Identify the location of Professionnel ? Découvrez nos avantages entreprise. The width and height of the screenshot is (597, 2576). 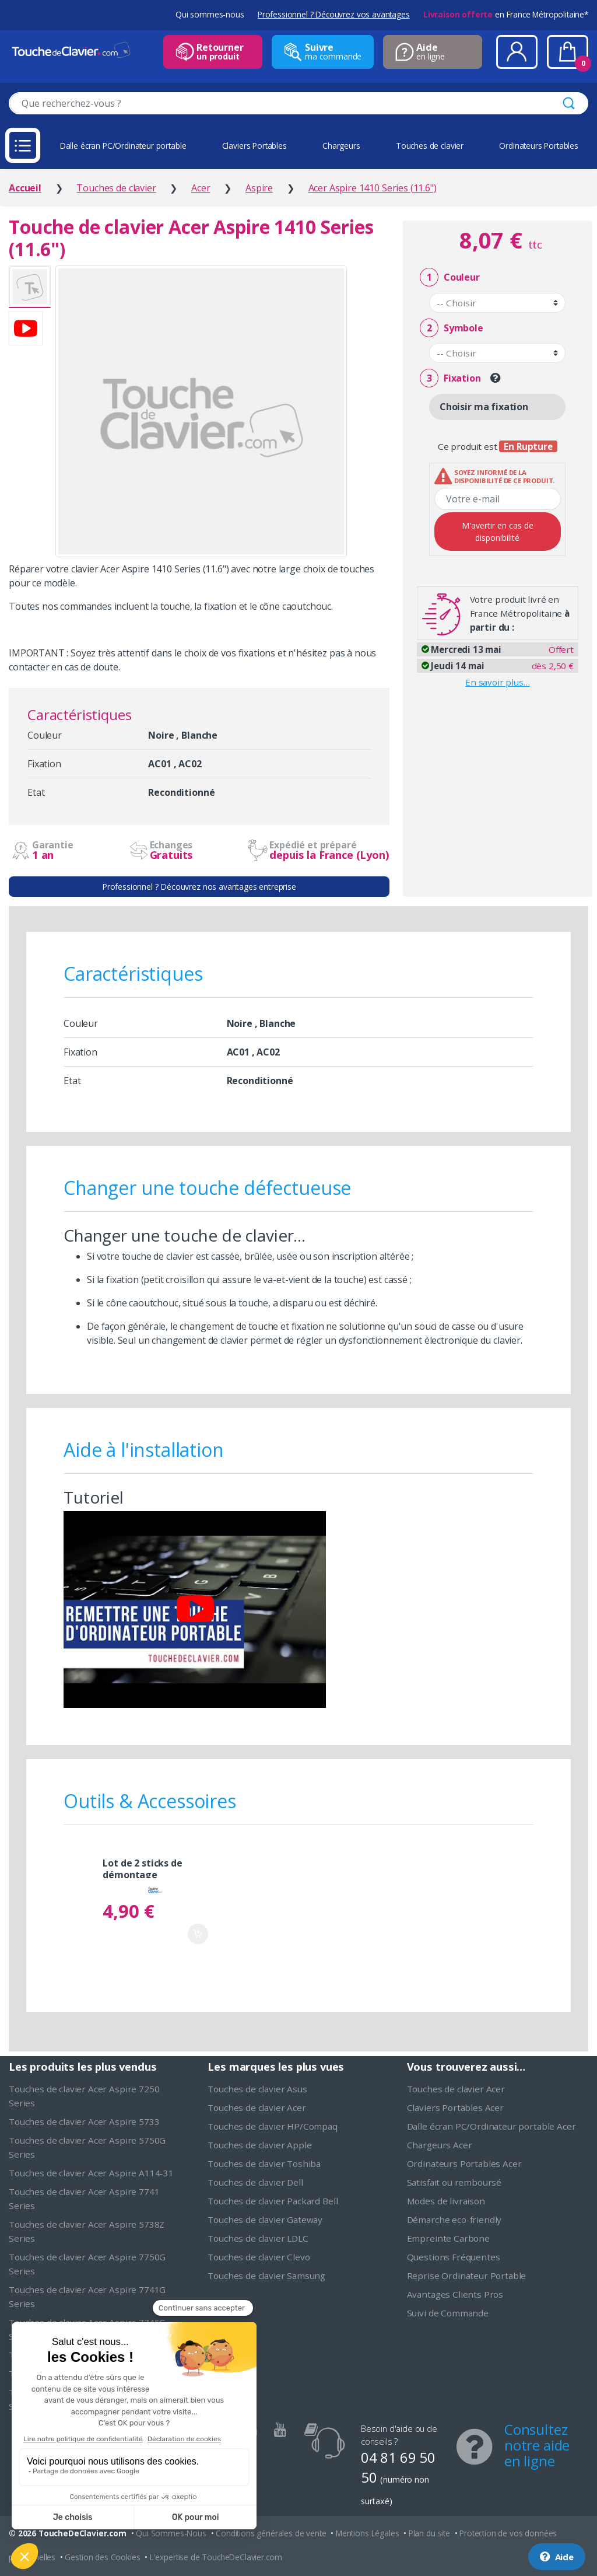
(199, 886).